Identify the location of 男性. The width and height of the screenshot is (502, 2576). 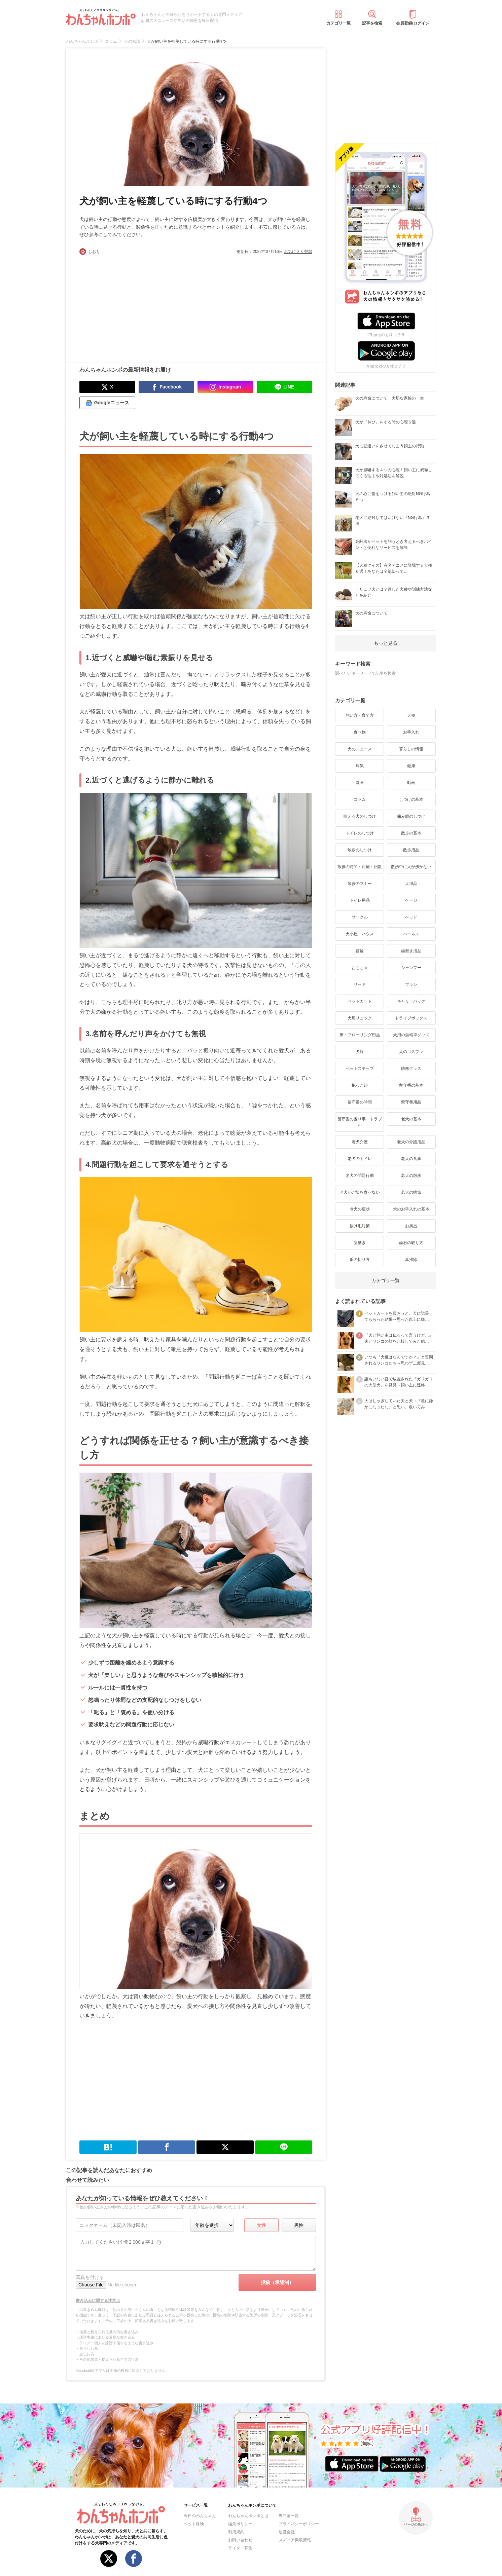
(298, 2225).